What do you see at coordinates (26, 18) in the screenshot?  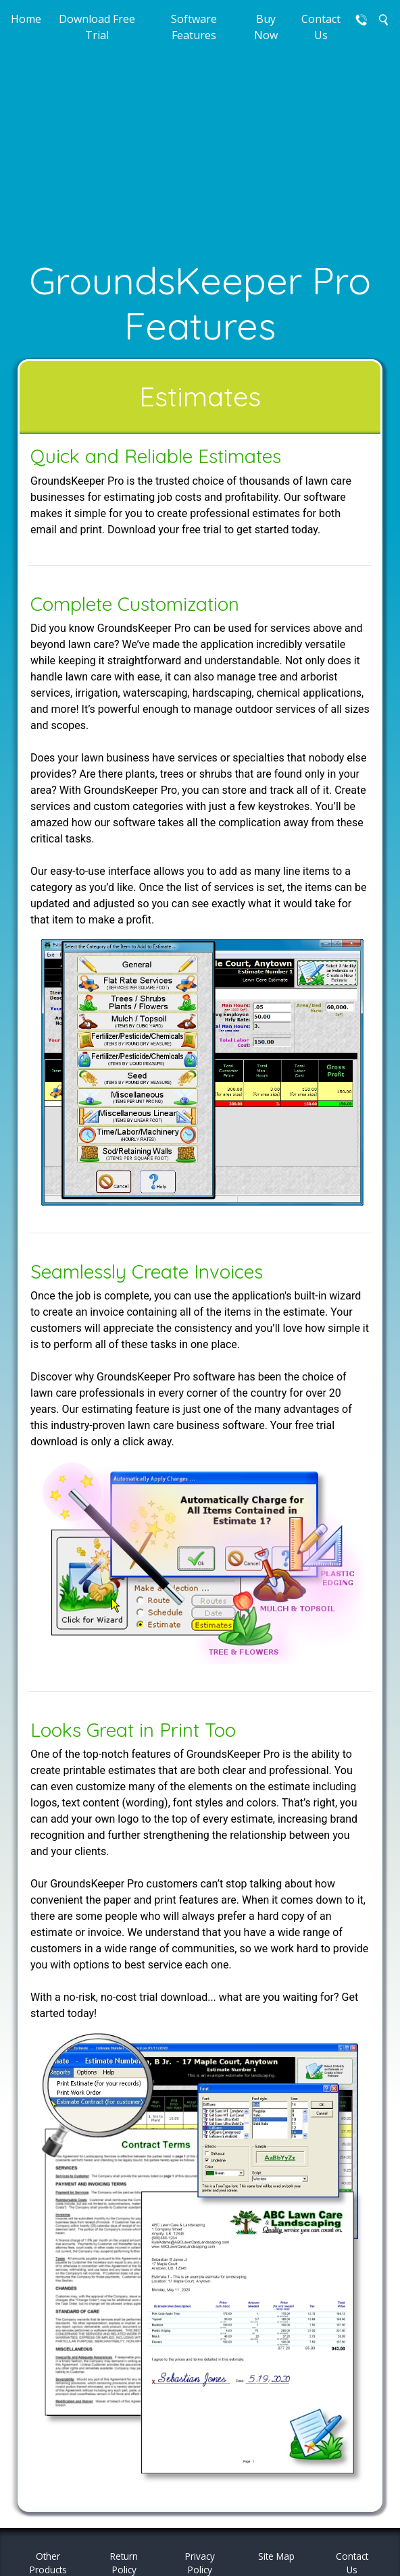 I see `Home` at bounding box center [26, 18].